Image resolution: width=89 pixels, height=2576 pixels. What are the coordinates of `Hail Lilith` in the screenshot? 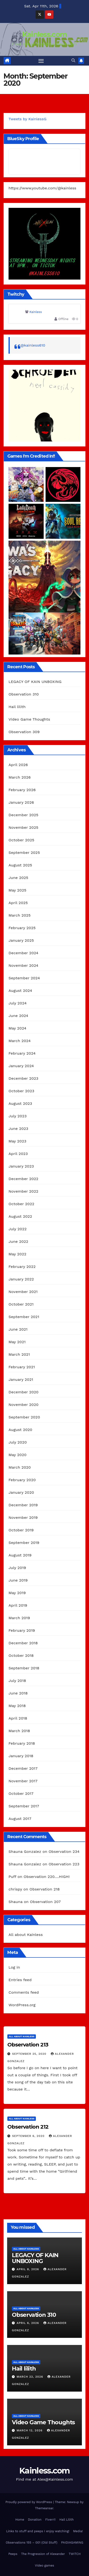 It's located at (66, 2519).